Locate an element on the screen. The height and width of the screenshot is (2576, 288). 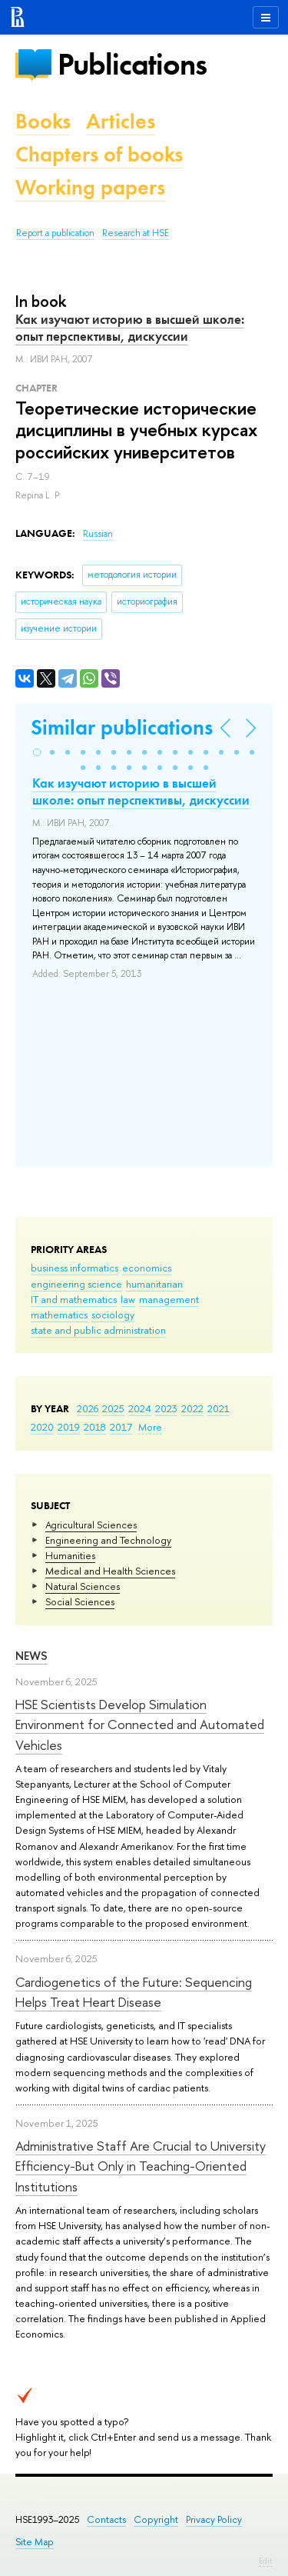
Research at HSE is located at coordinates (135, 233).